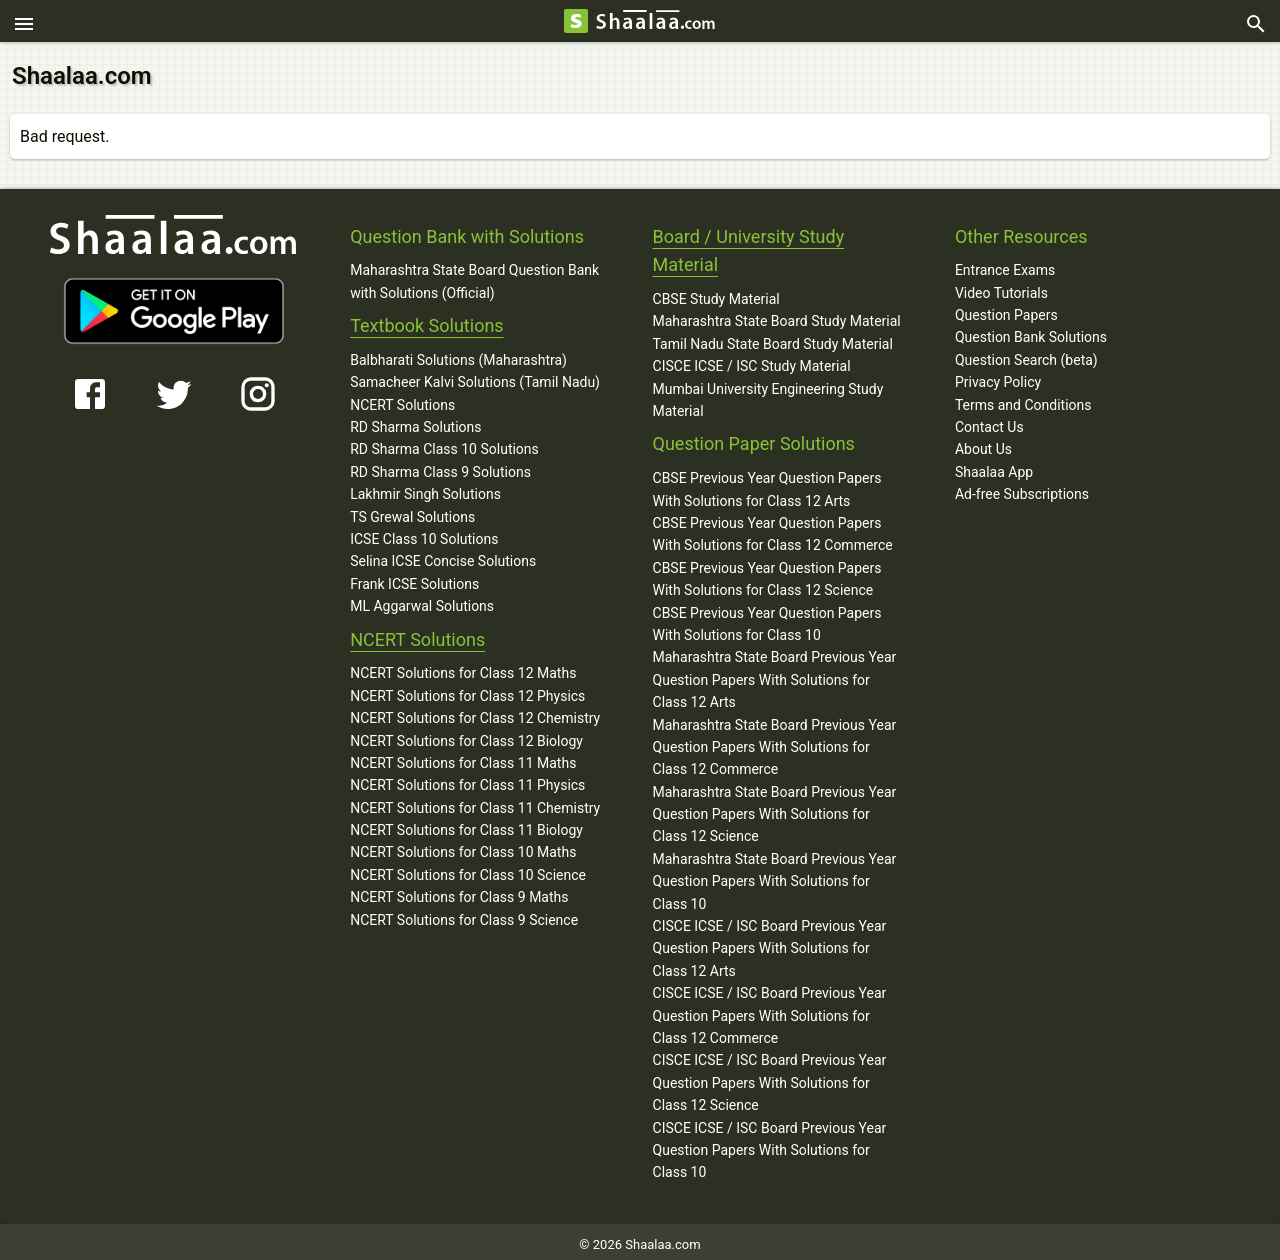 The image size is (1280, 1260). What do you see at coordinates (989, 421) in the screenshot?
I see `Contact Us` at bounding box center [989, 421].